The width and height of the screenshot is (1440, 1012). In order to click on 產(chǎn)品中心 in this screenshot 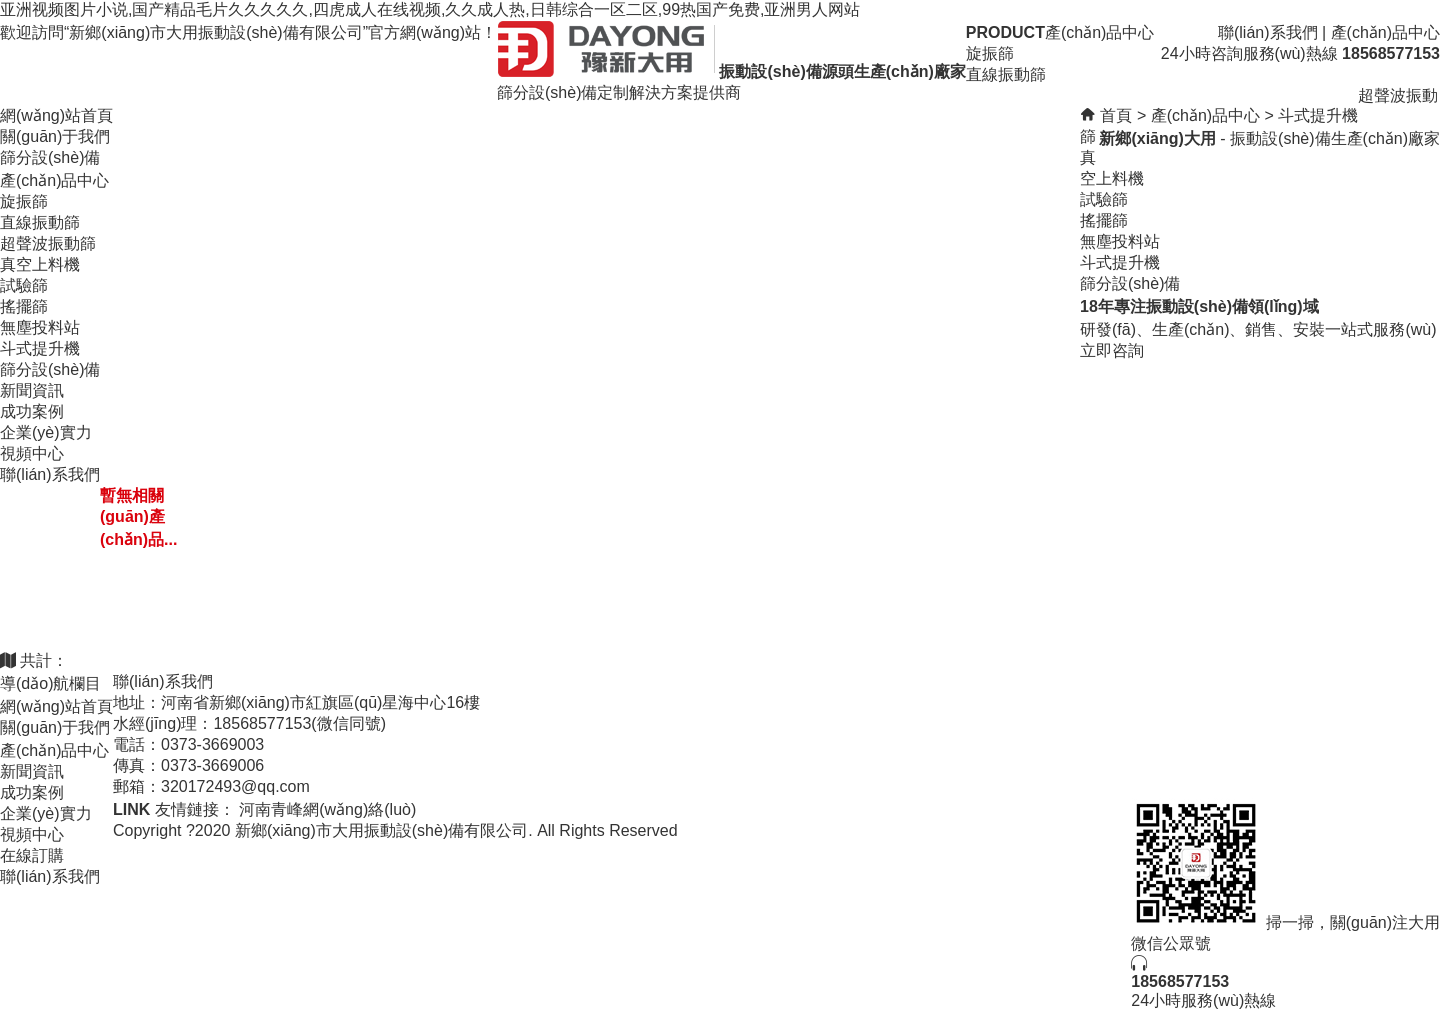, I will do `click(1385, 32)`.